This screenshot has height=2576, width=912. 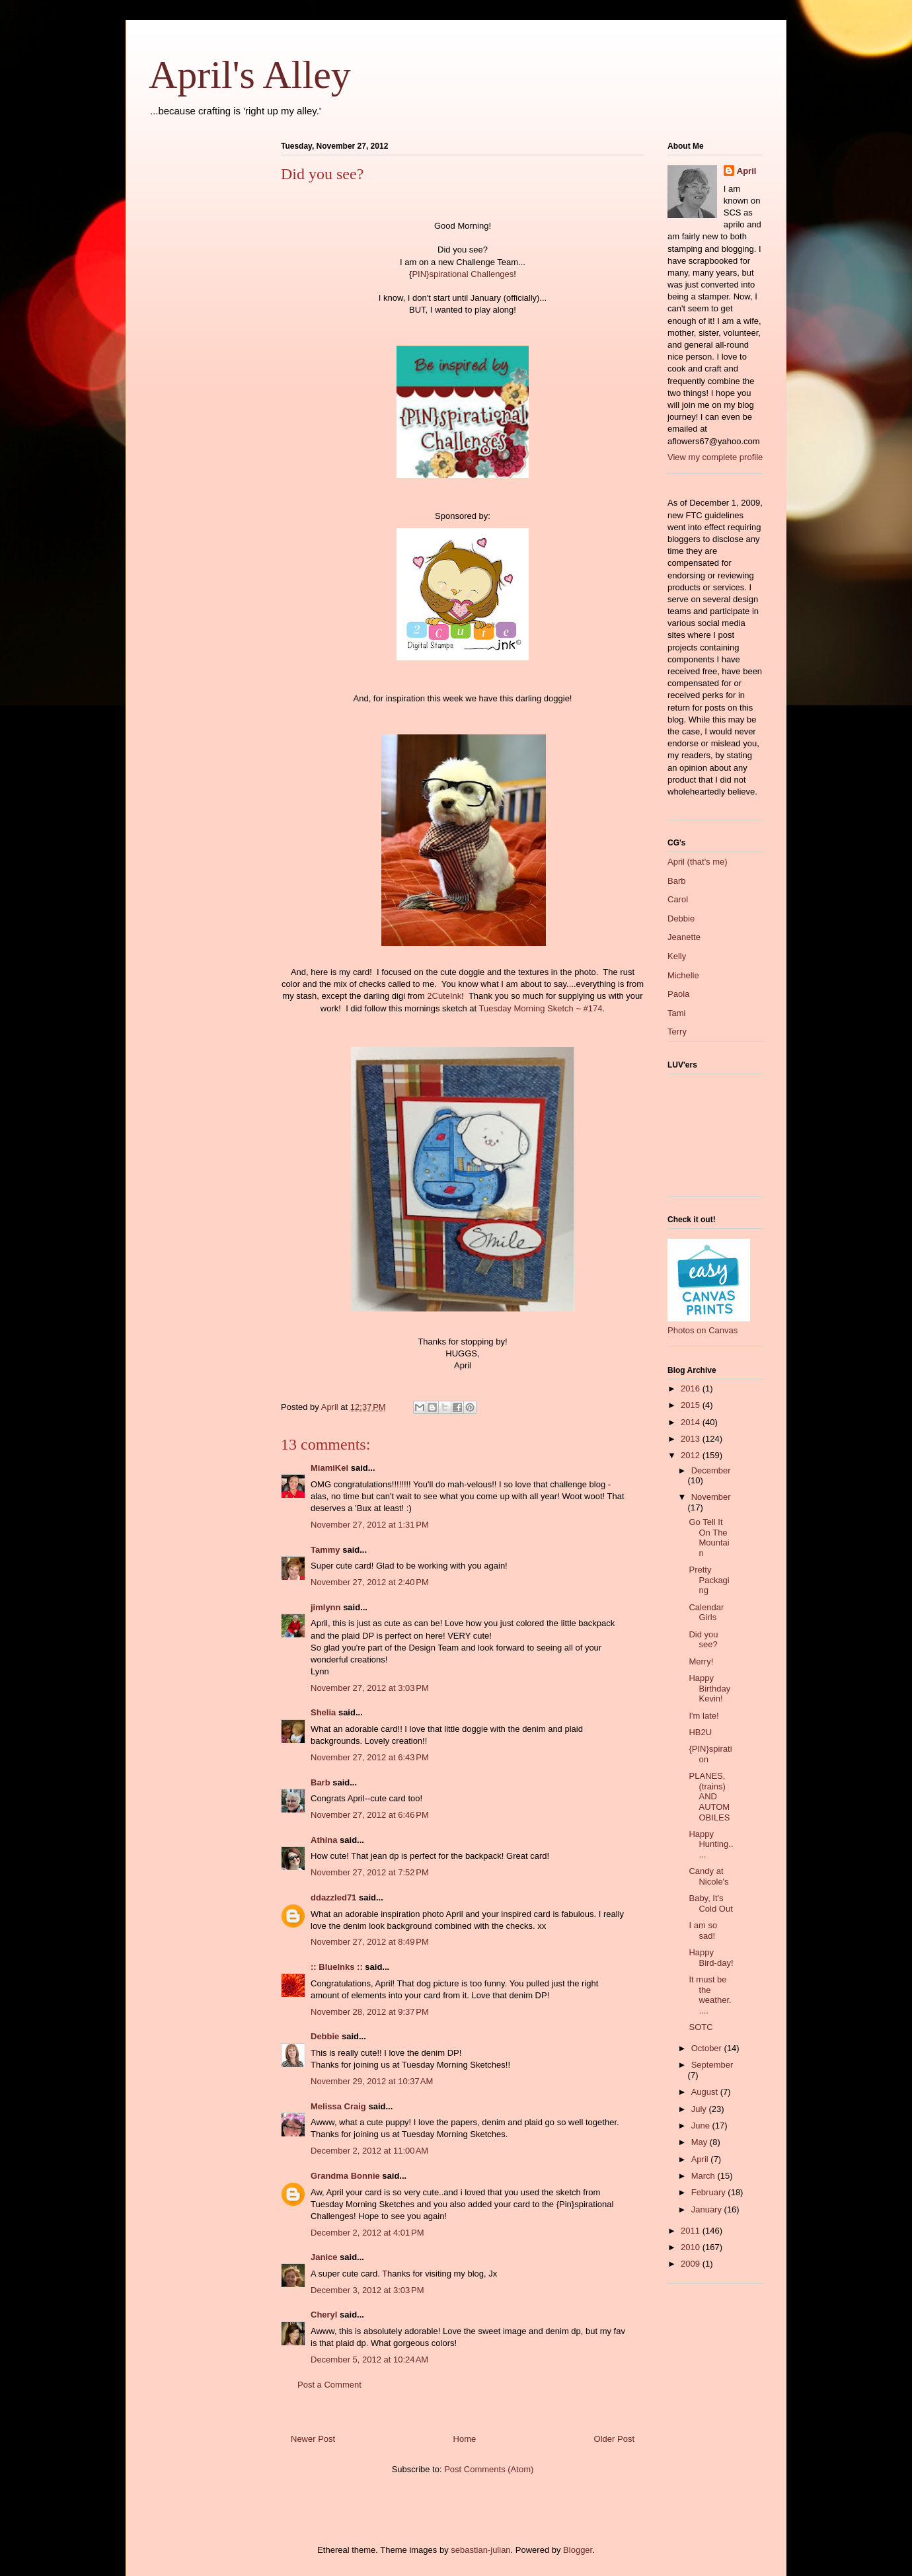 What do you see at coordinates (704, 2176) in the screenshot?
I see `March` at bounding box center [704, 2176].